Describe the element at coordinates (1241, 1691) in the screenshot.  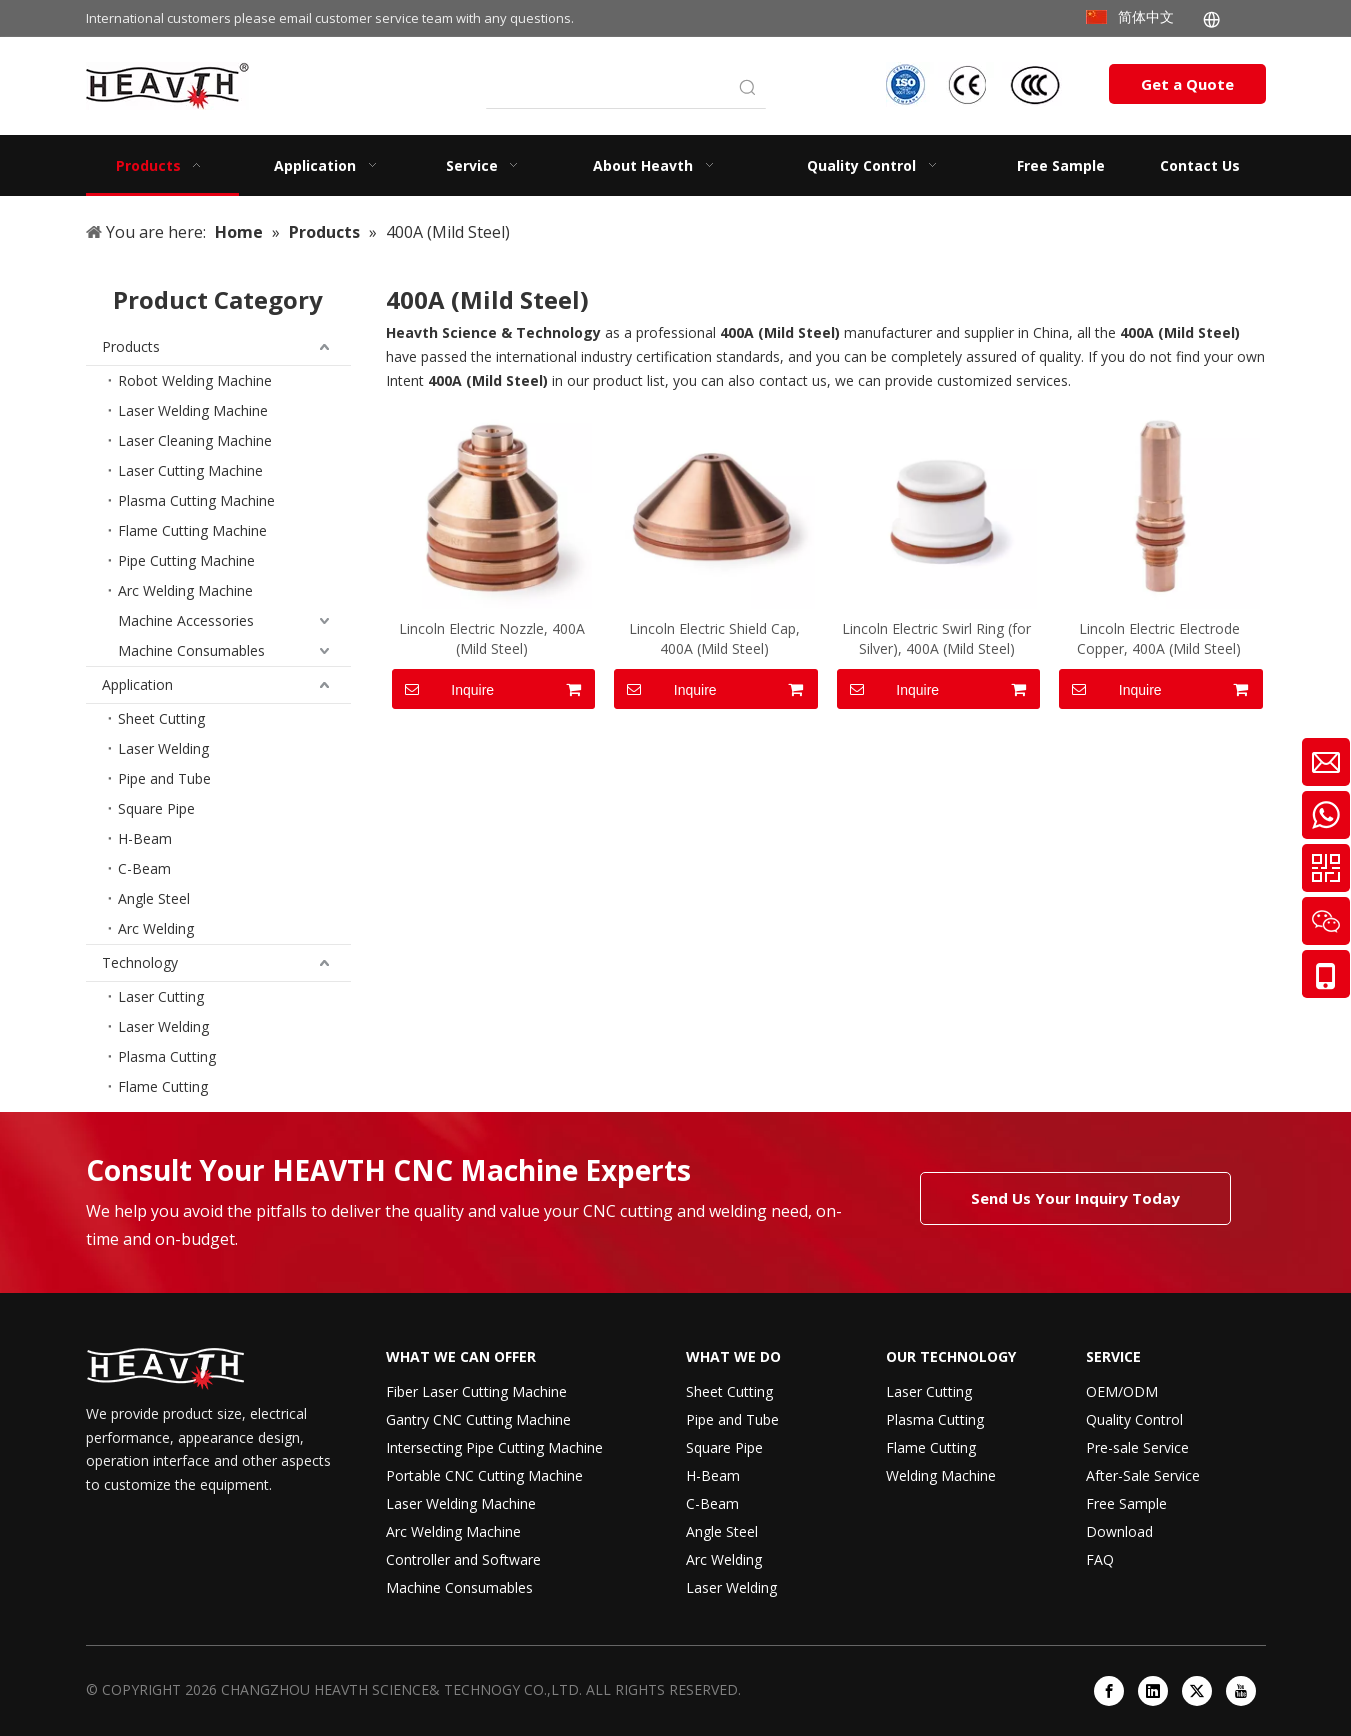
I see `[Youtube]` at that location.